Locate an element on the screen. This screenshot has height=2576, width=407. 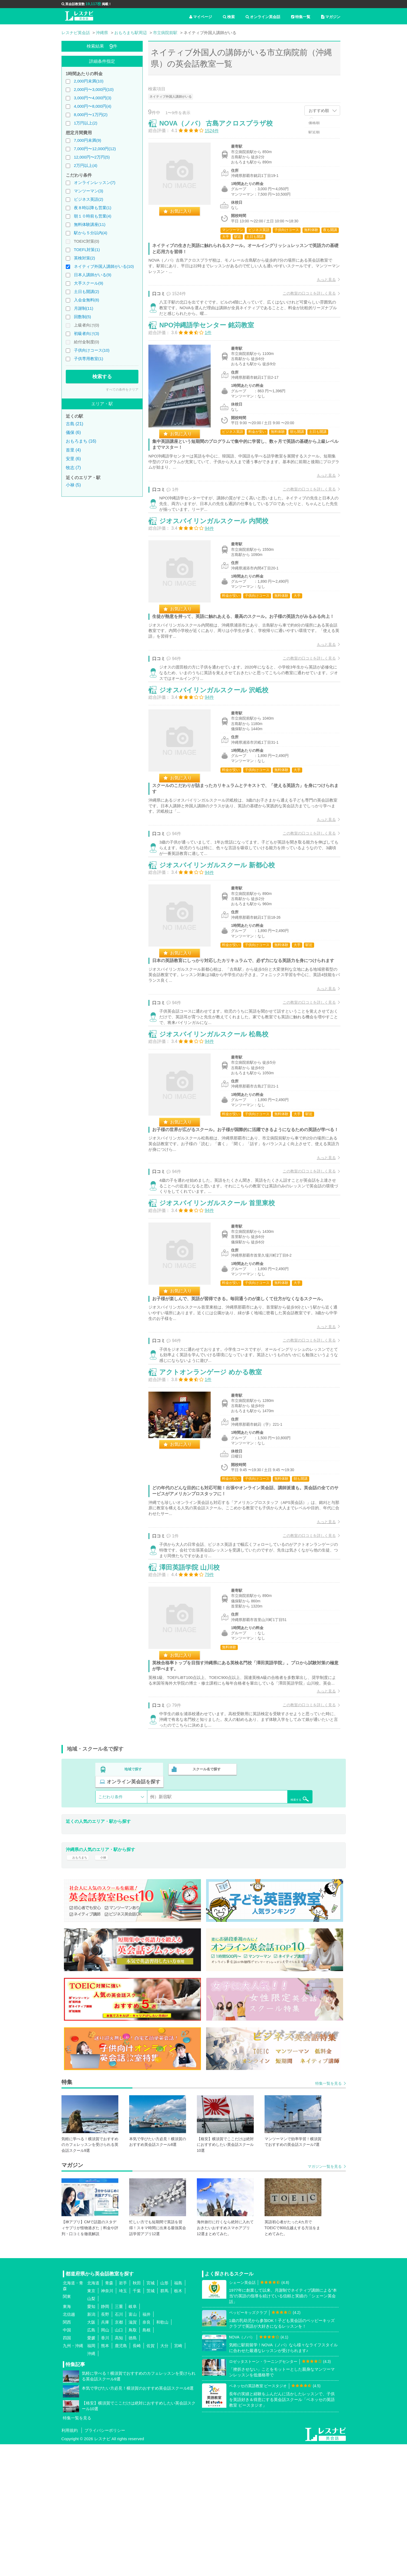
新潟 is located at coordinates (91, 2445).